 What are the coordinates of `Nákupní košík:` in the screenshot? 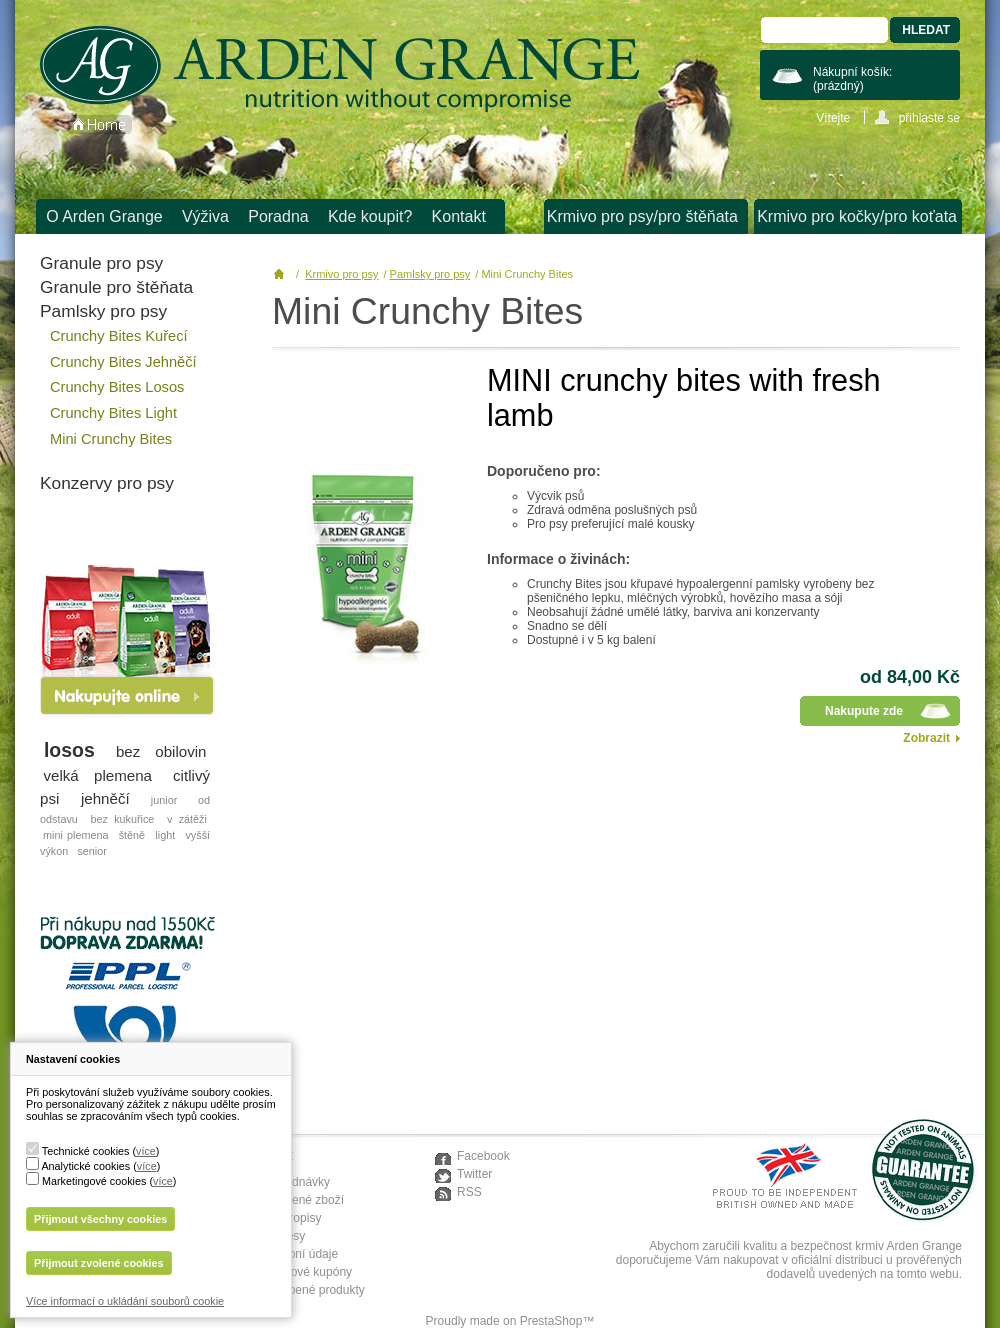 It's located at (852, 79).